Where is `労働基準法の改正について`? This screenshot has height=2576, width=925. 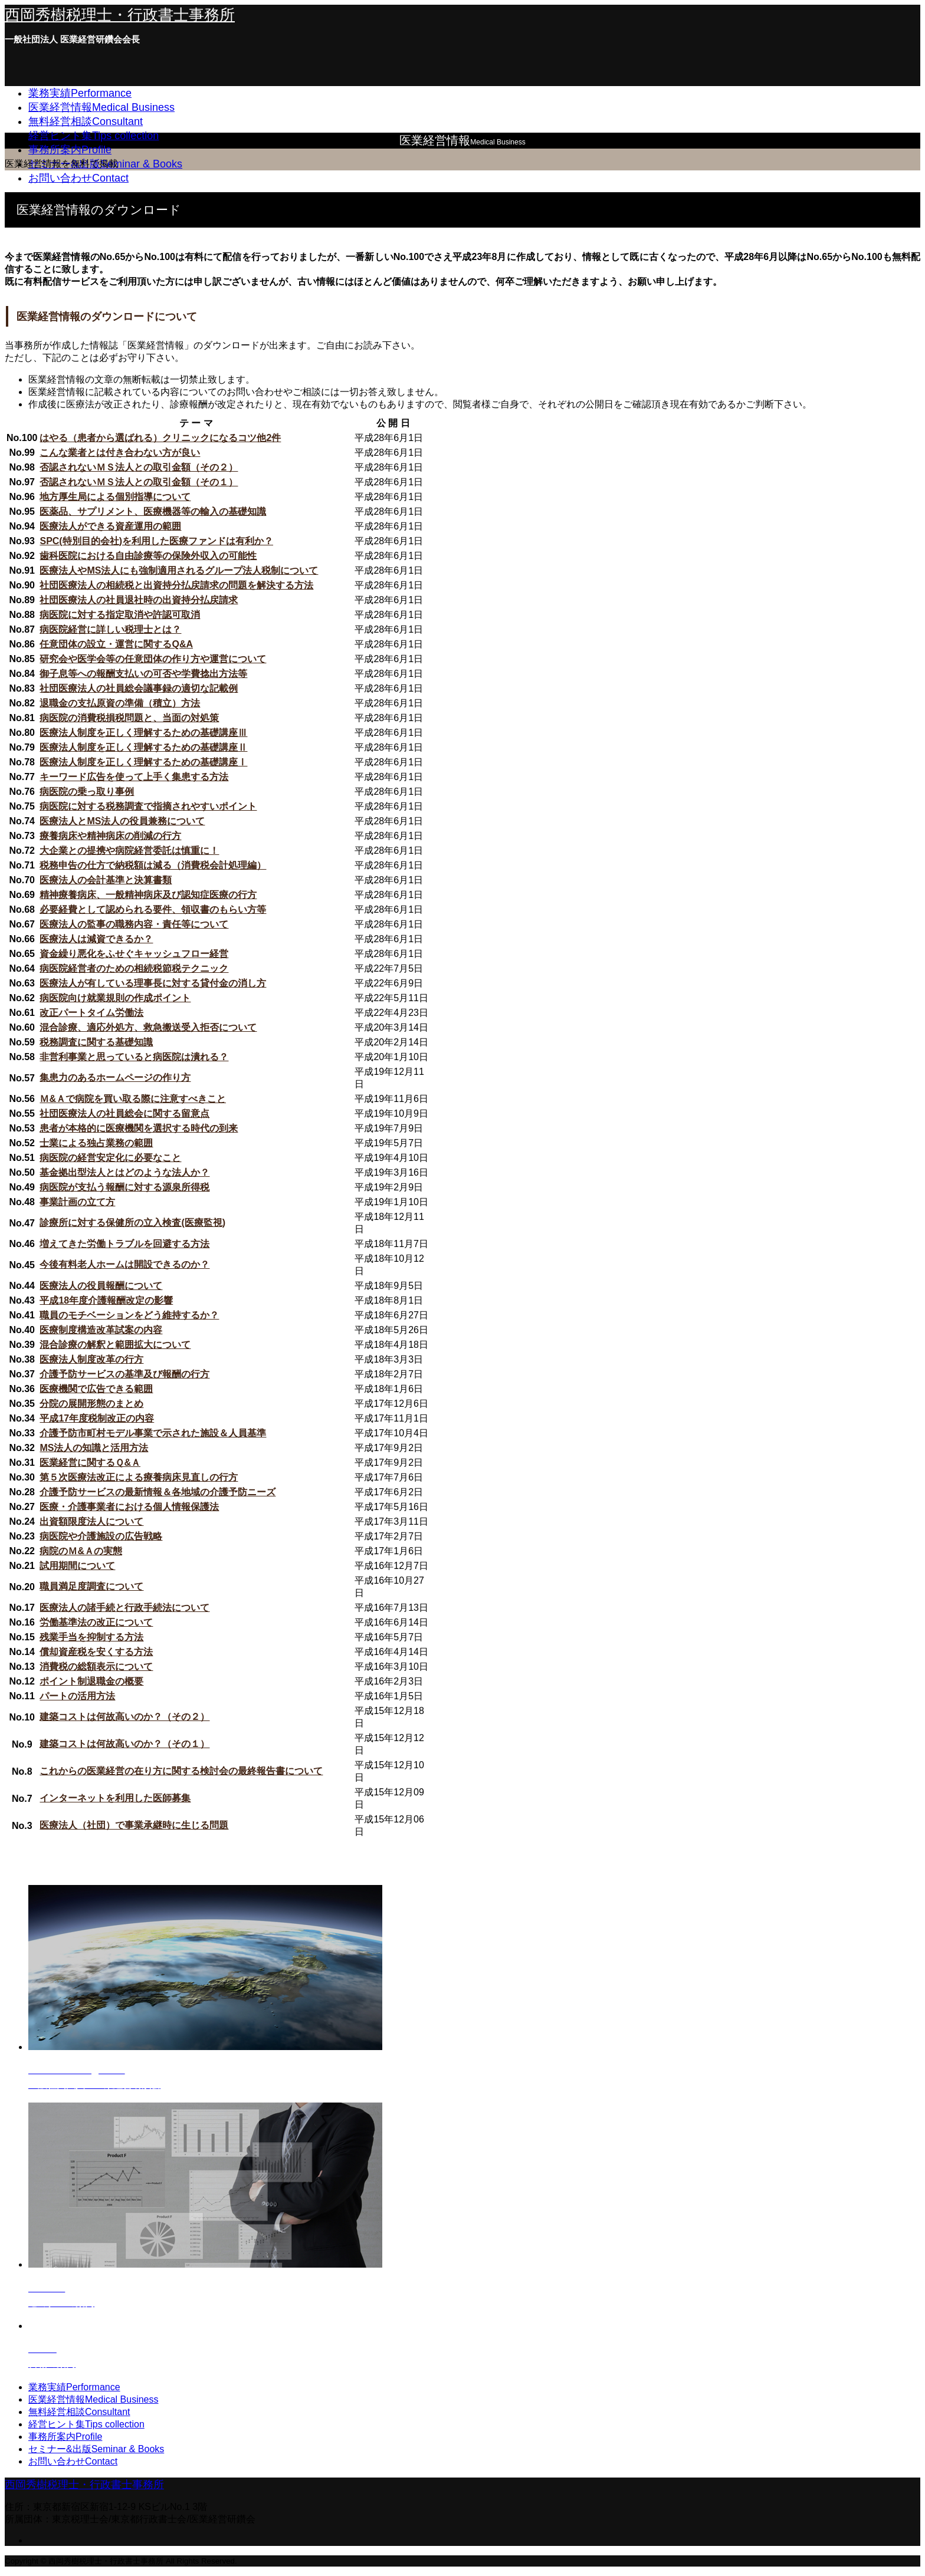
労働基準法の改正について is located at coordinates (96, 1622).